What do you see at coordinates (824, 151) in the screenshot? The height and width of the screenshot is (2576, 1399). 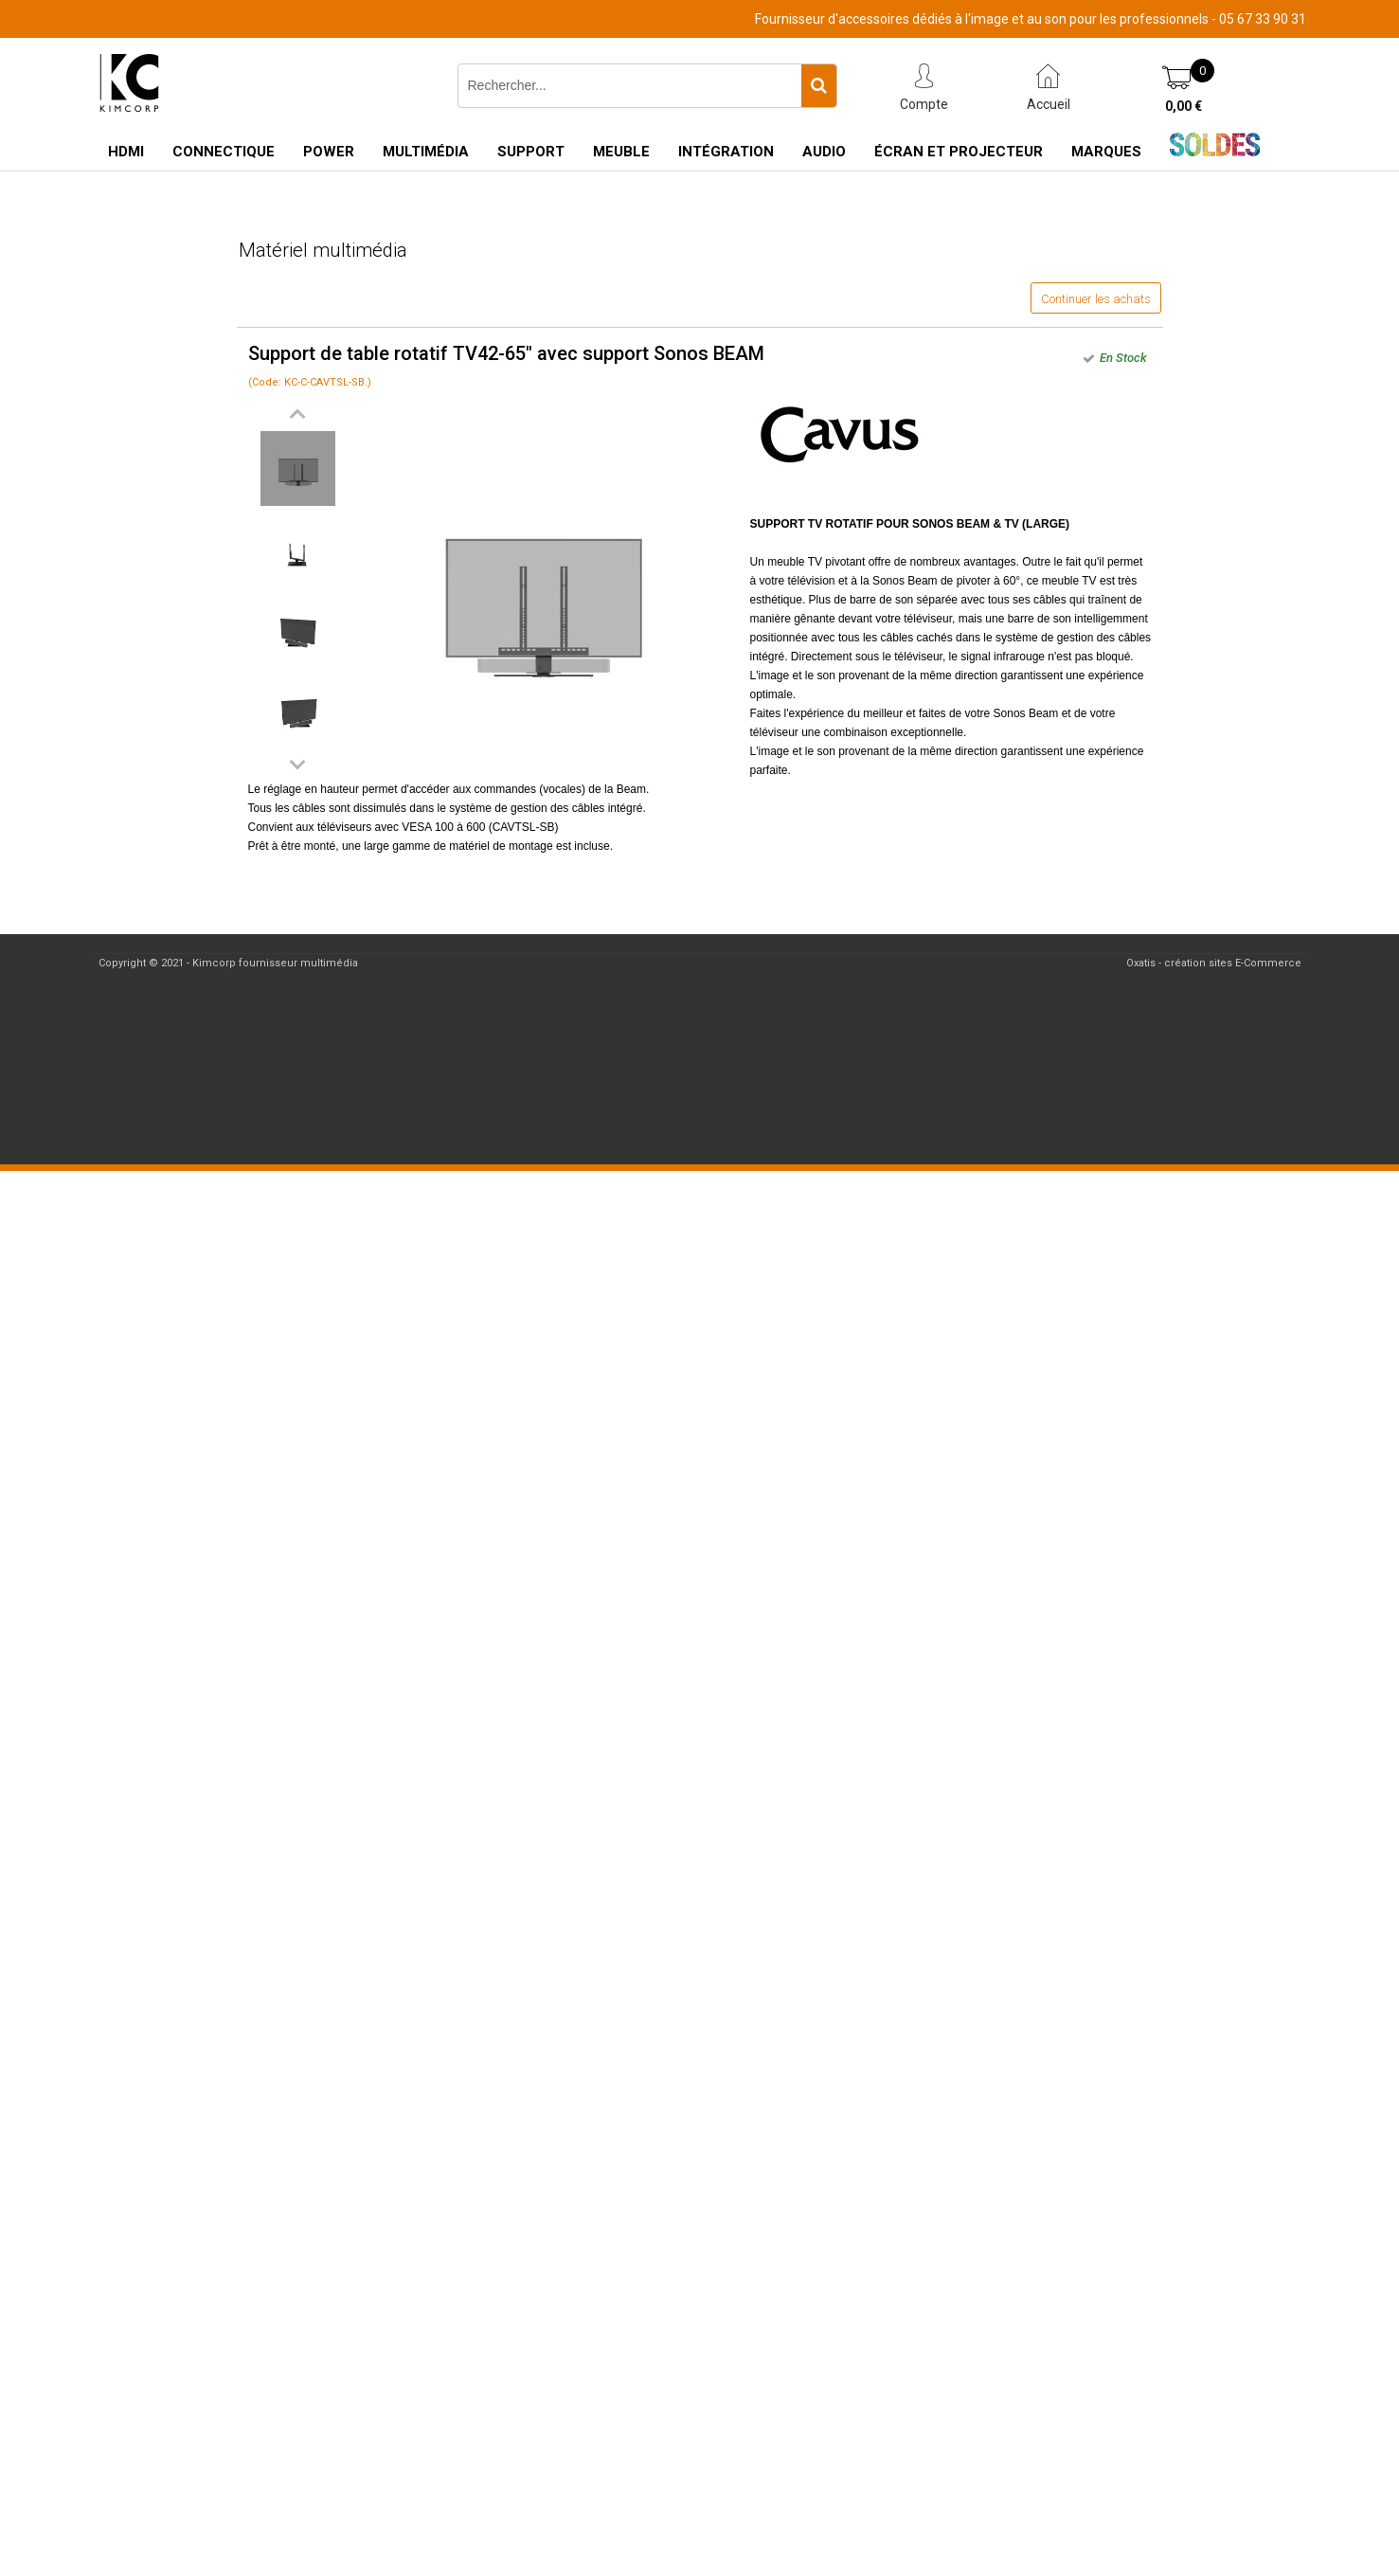 I see `Audio` at bounding box center [824, 151].